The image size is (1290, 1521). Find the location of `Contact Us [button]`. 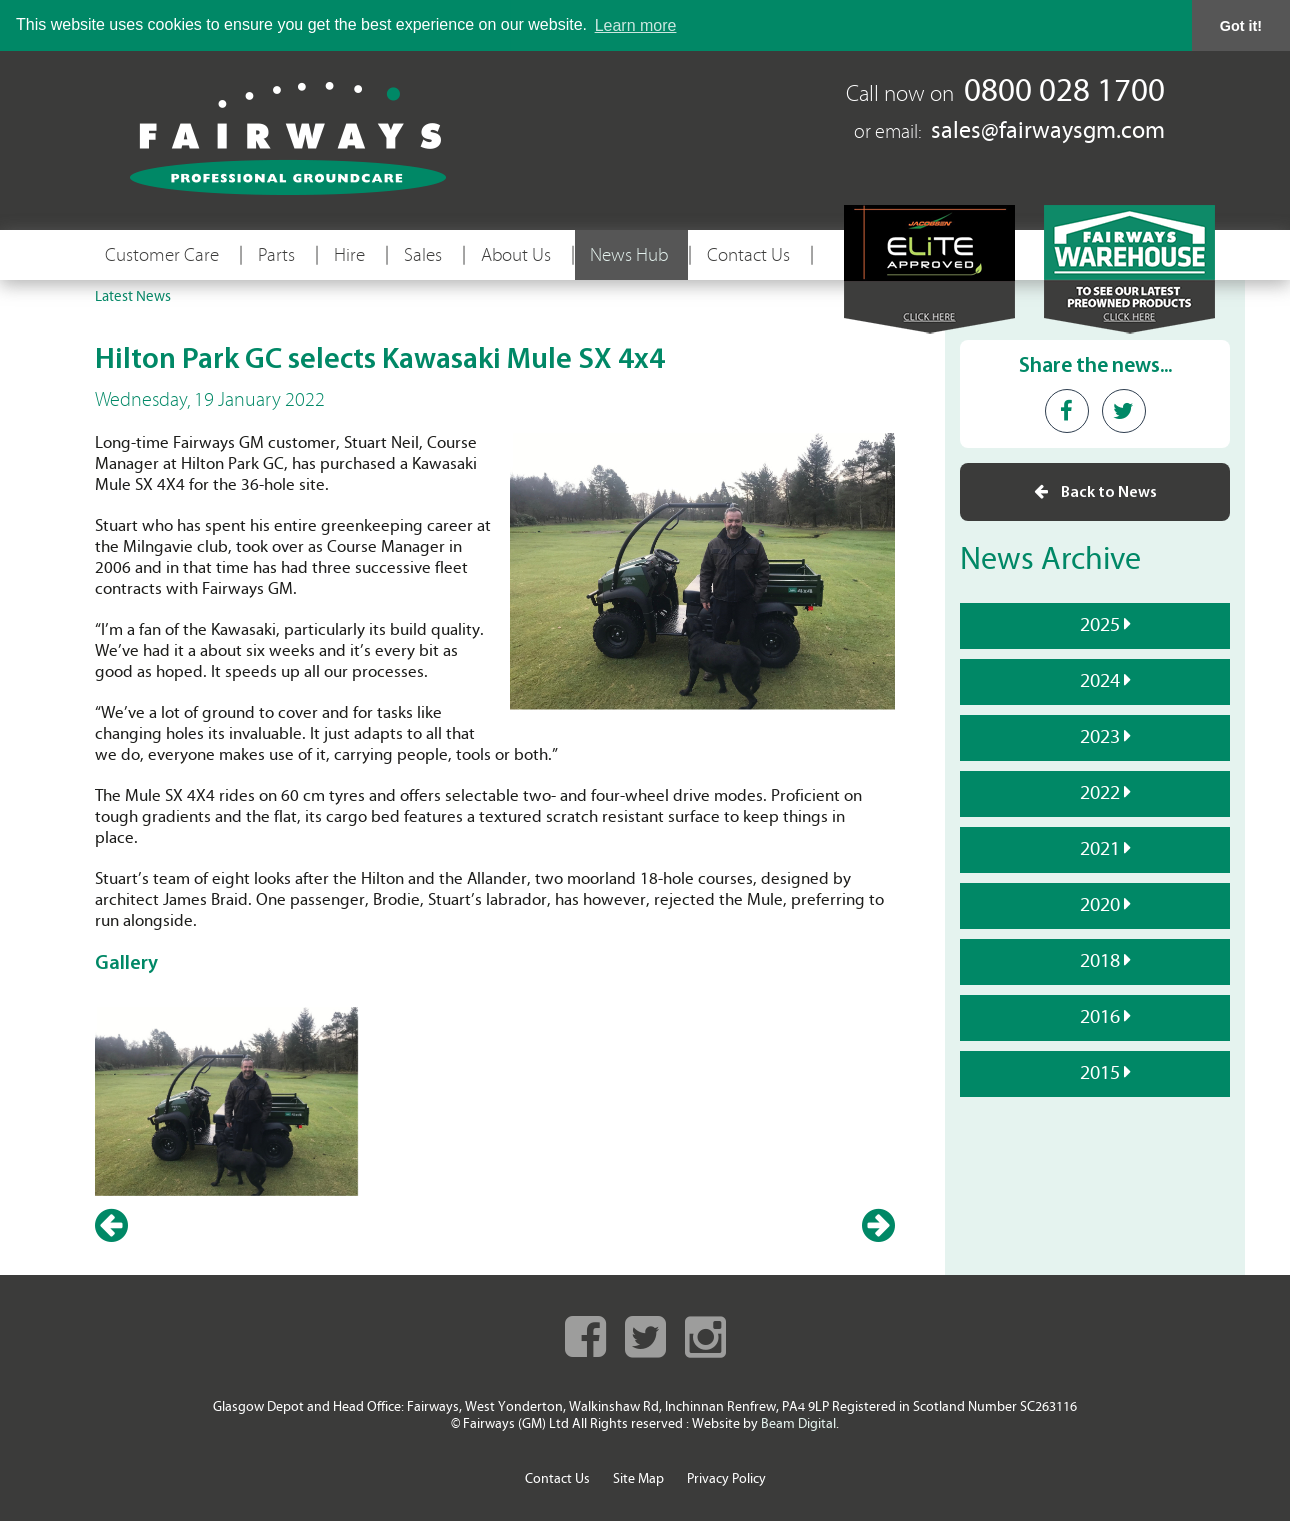

Contact Us [button] is located at coordinates (748, 255).